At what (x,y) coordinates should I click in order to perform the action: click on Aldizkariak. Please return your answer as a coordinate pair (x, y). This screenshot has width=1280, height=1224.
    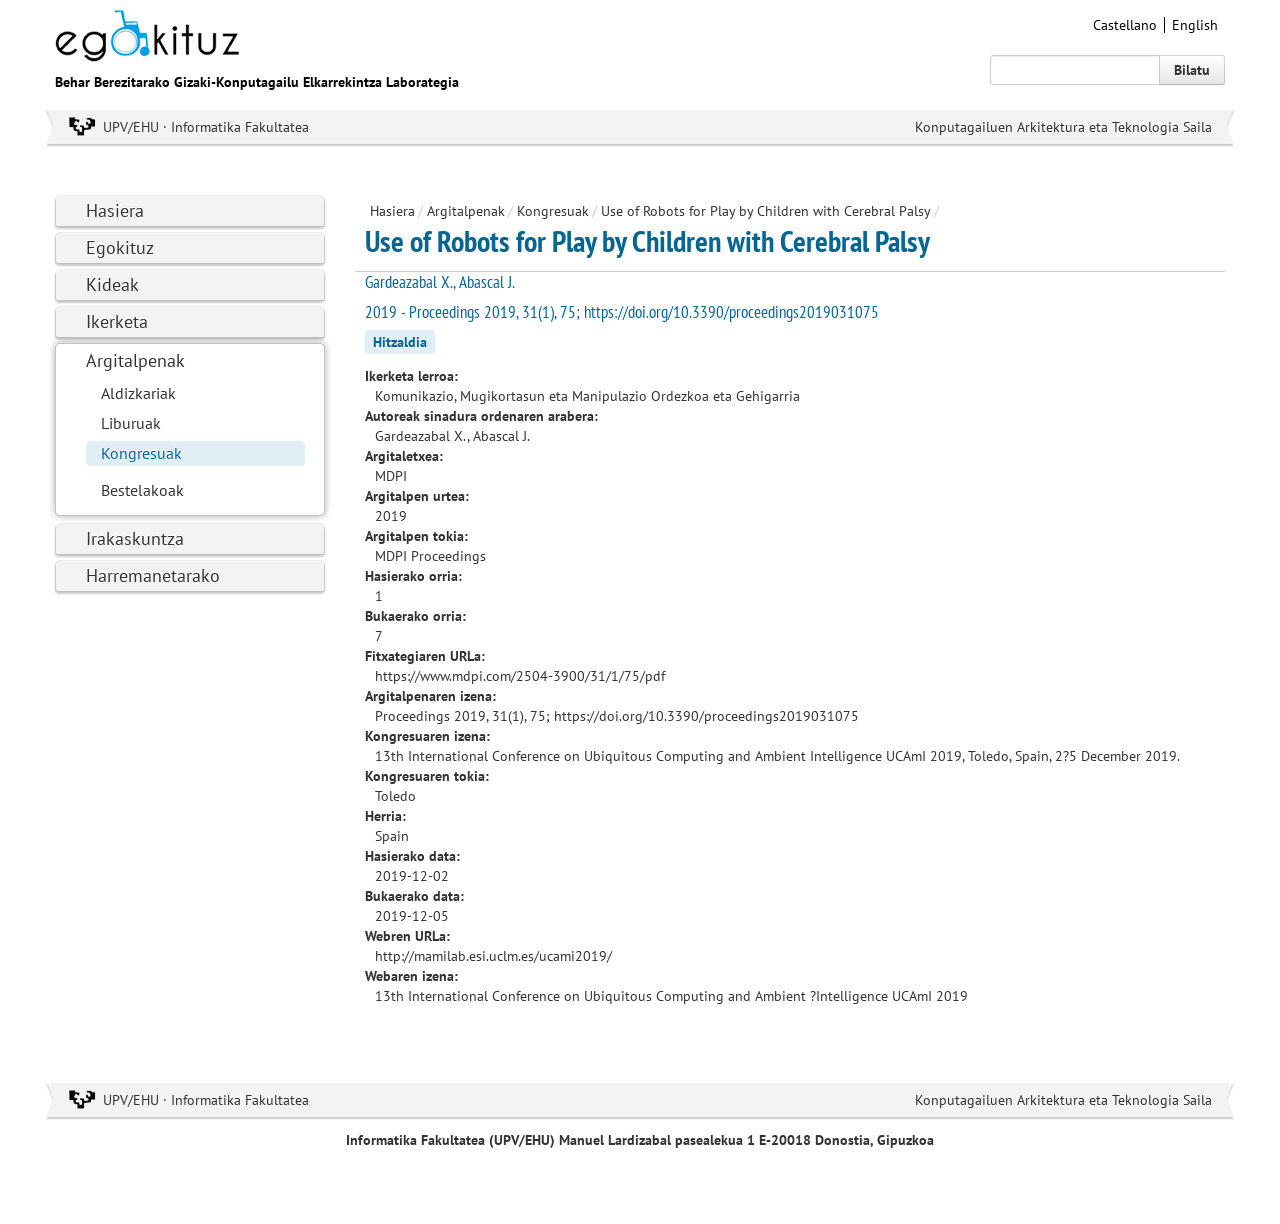
    Looking at the image, I should click on (138, 393).